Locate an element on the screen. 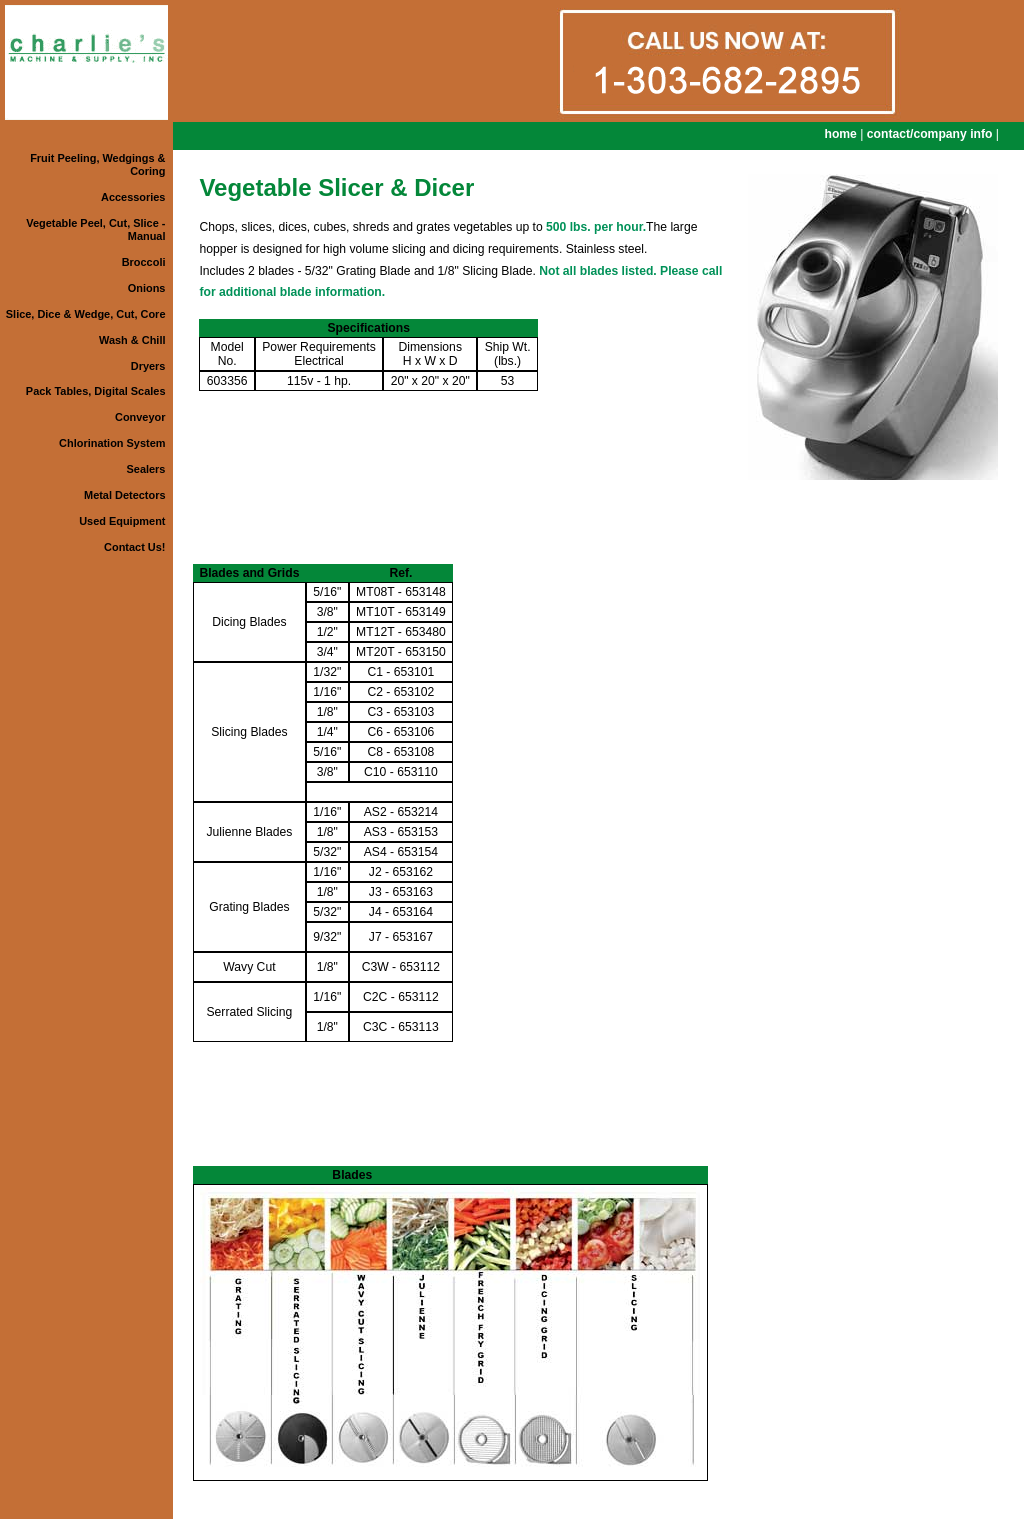 This screenshot has width=1024, height=1519. Dryers is located at coordinates (148, 366).